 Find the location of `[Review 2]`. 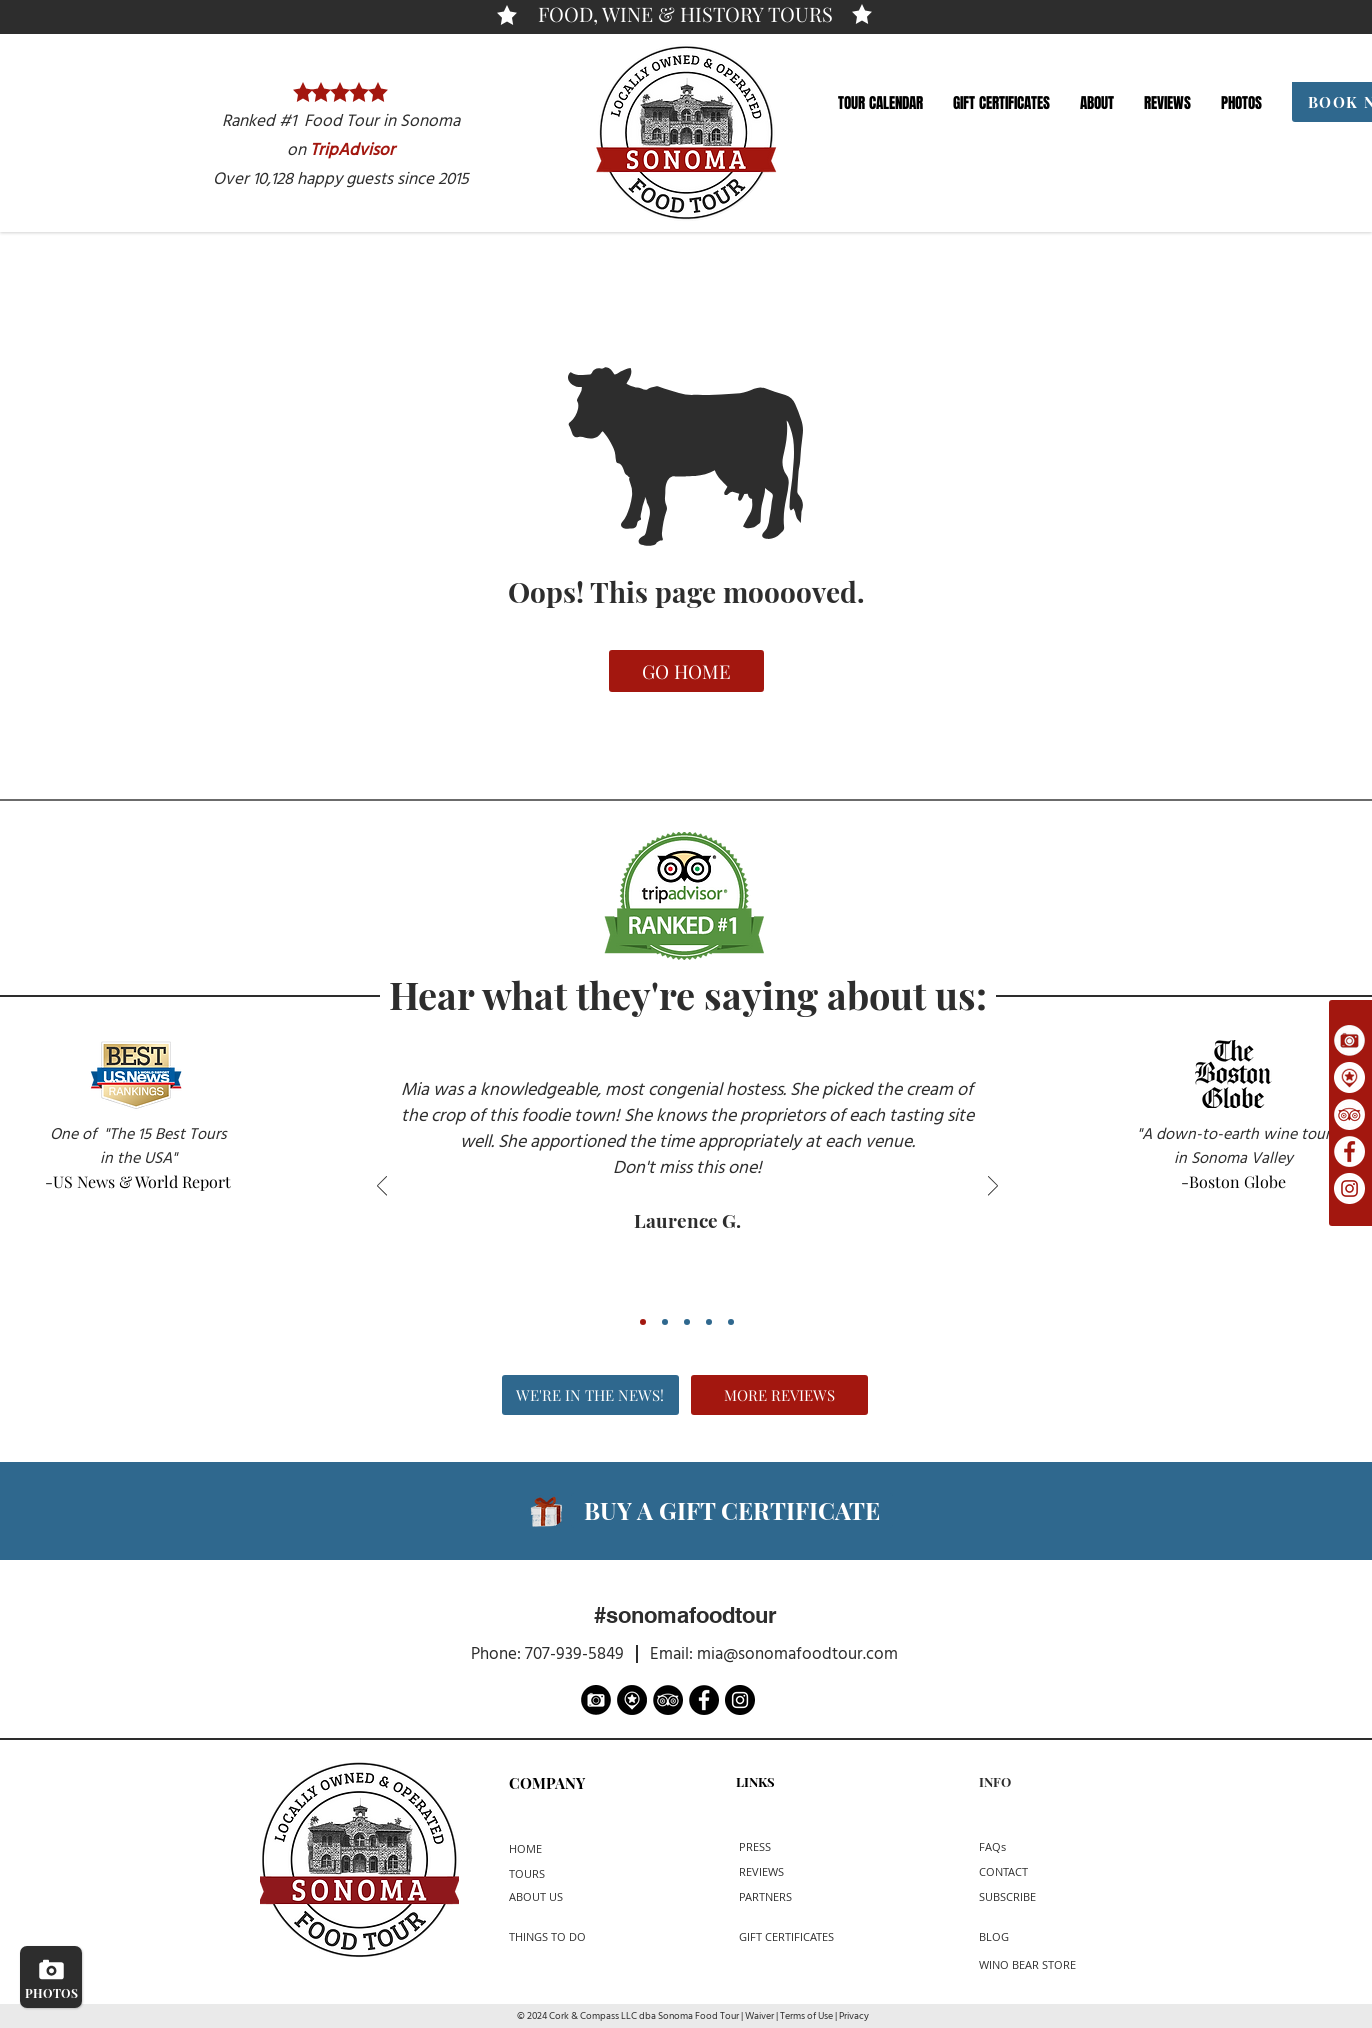

[Review 2] is located at coordinates (665, 1322).